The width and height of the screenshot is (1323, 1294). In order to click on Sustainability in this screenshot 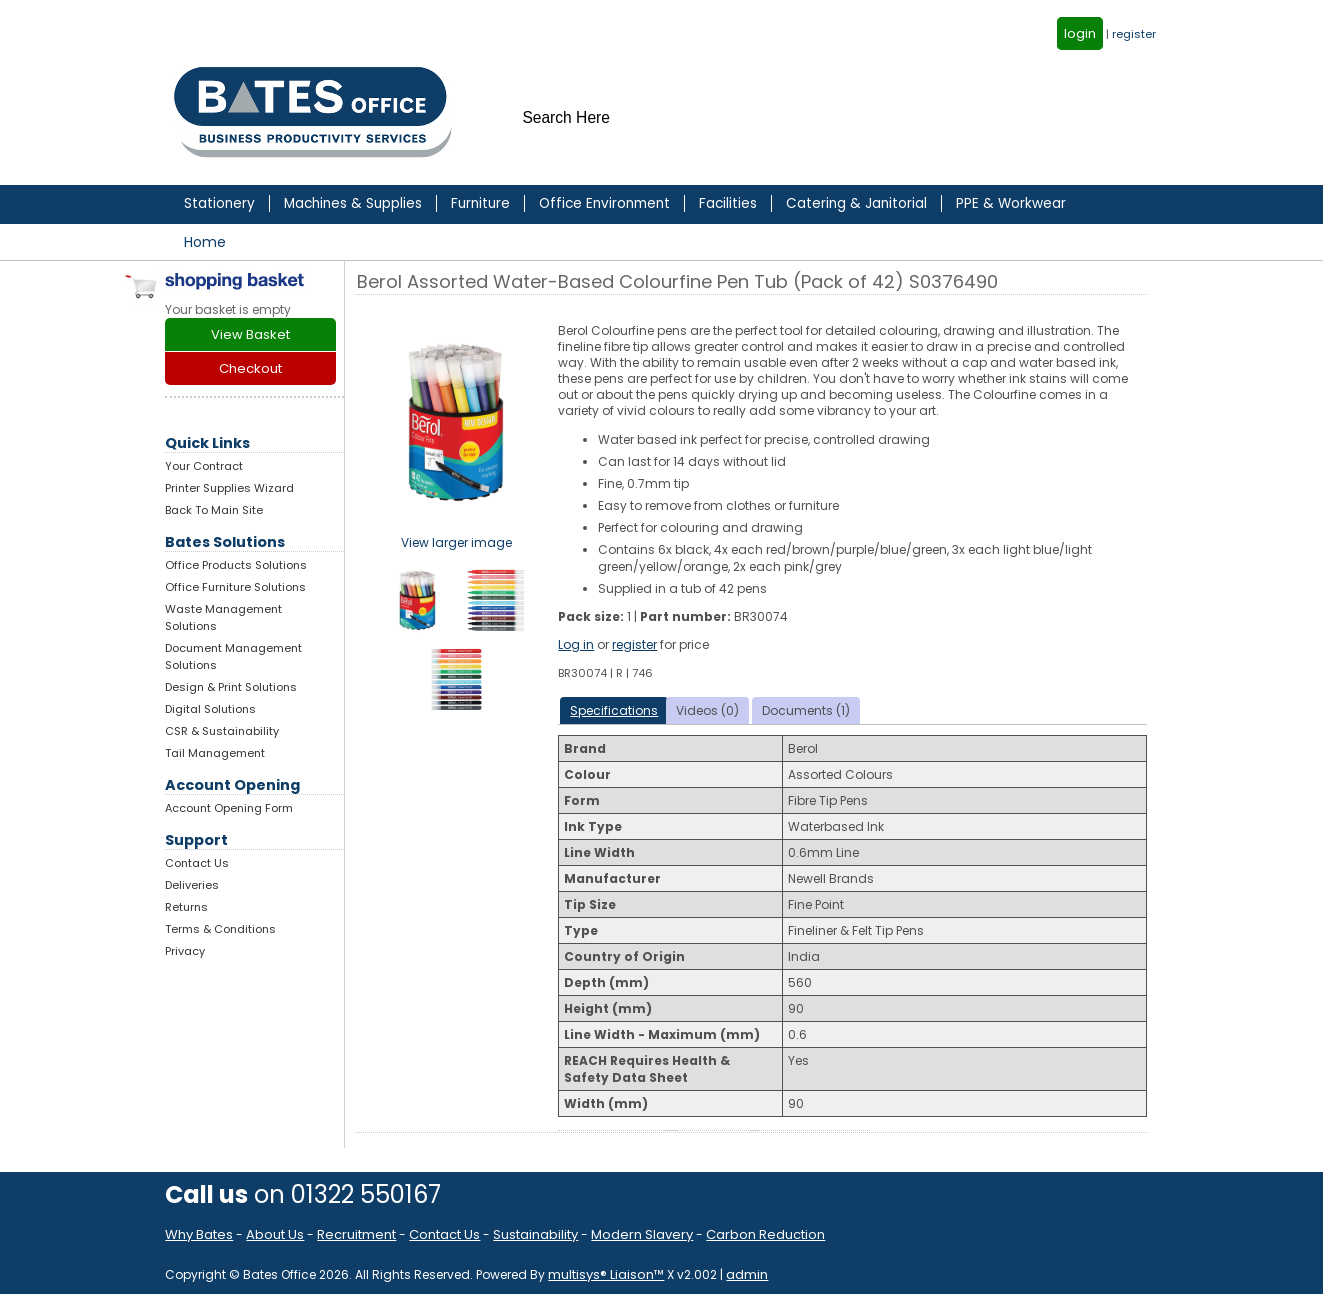, I will do `click(535, 1234)`.